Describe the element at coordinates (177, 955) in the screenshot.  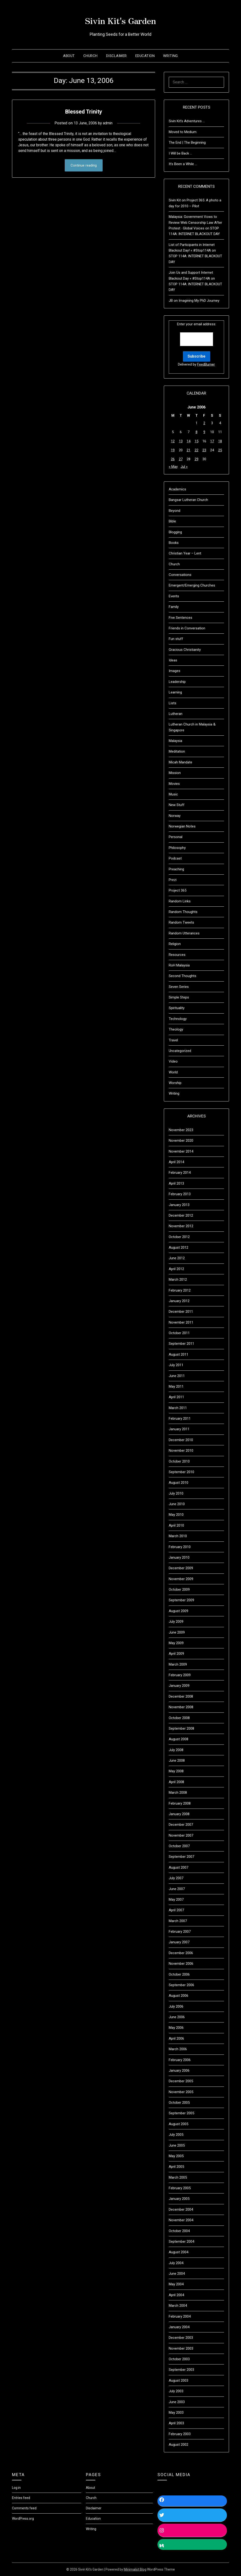
I see `Resources` at that location.